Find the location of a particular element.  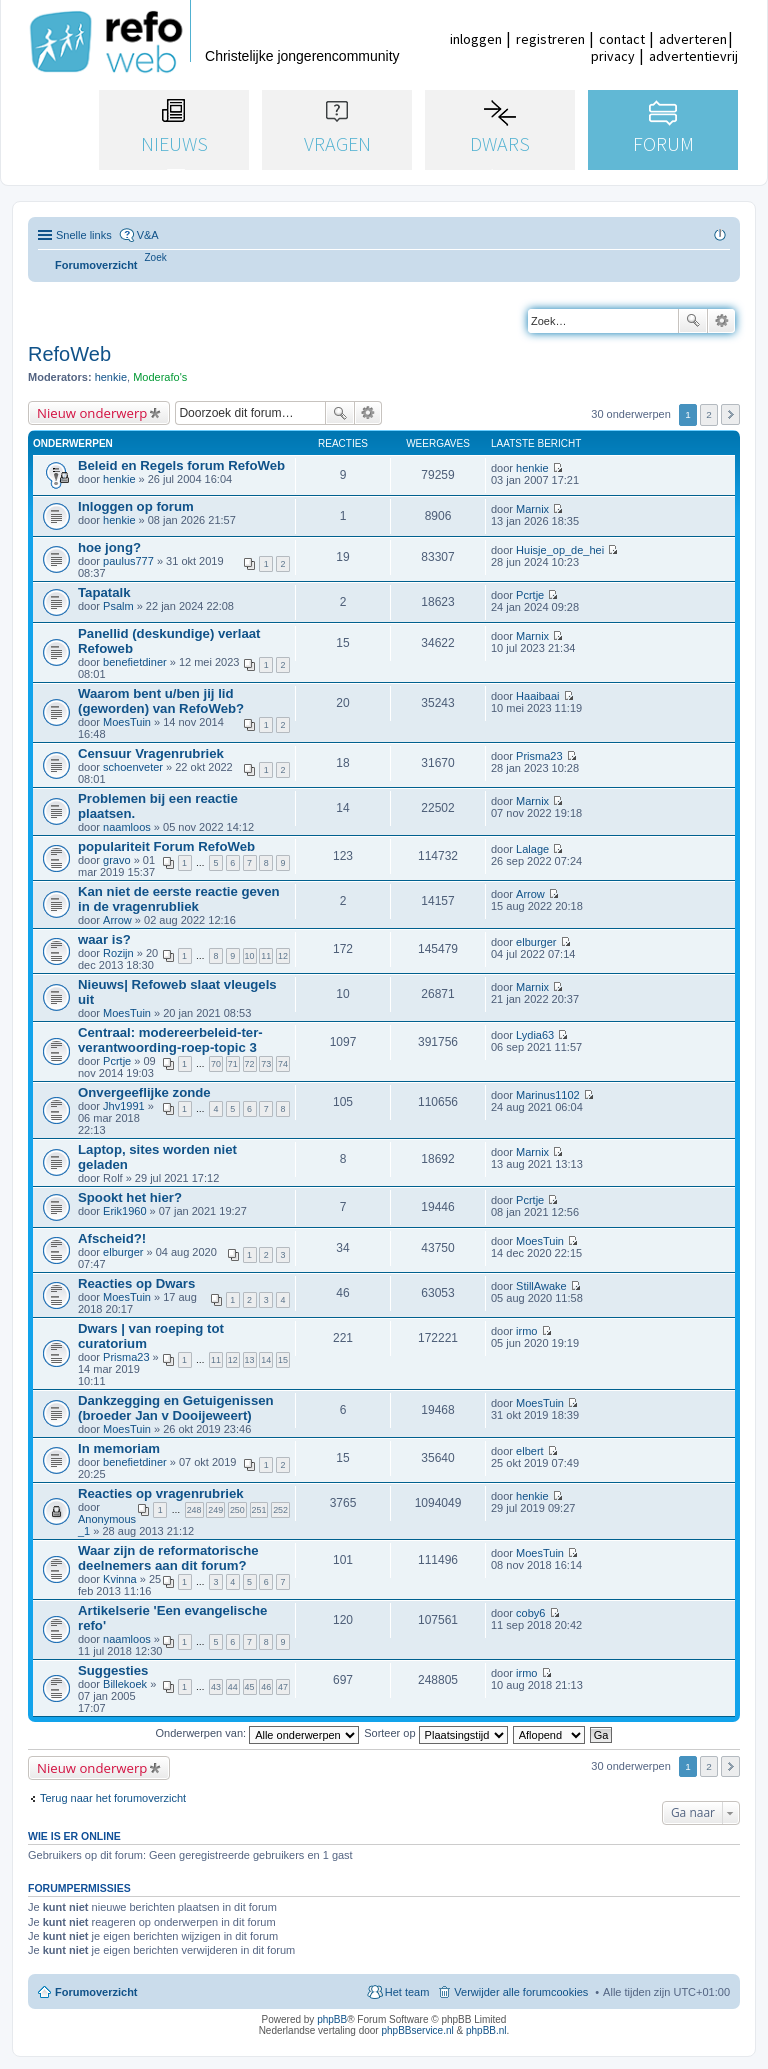

gravo is located at coordinates (117, 860).